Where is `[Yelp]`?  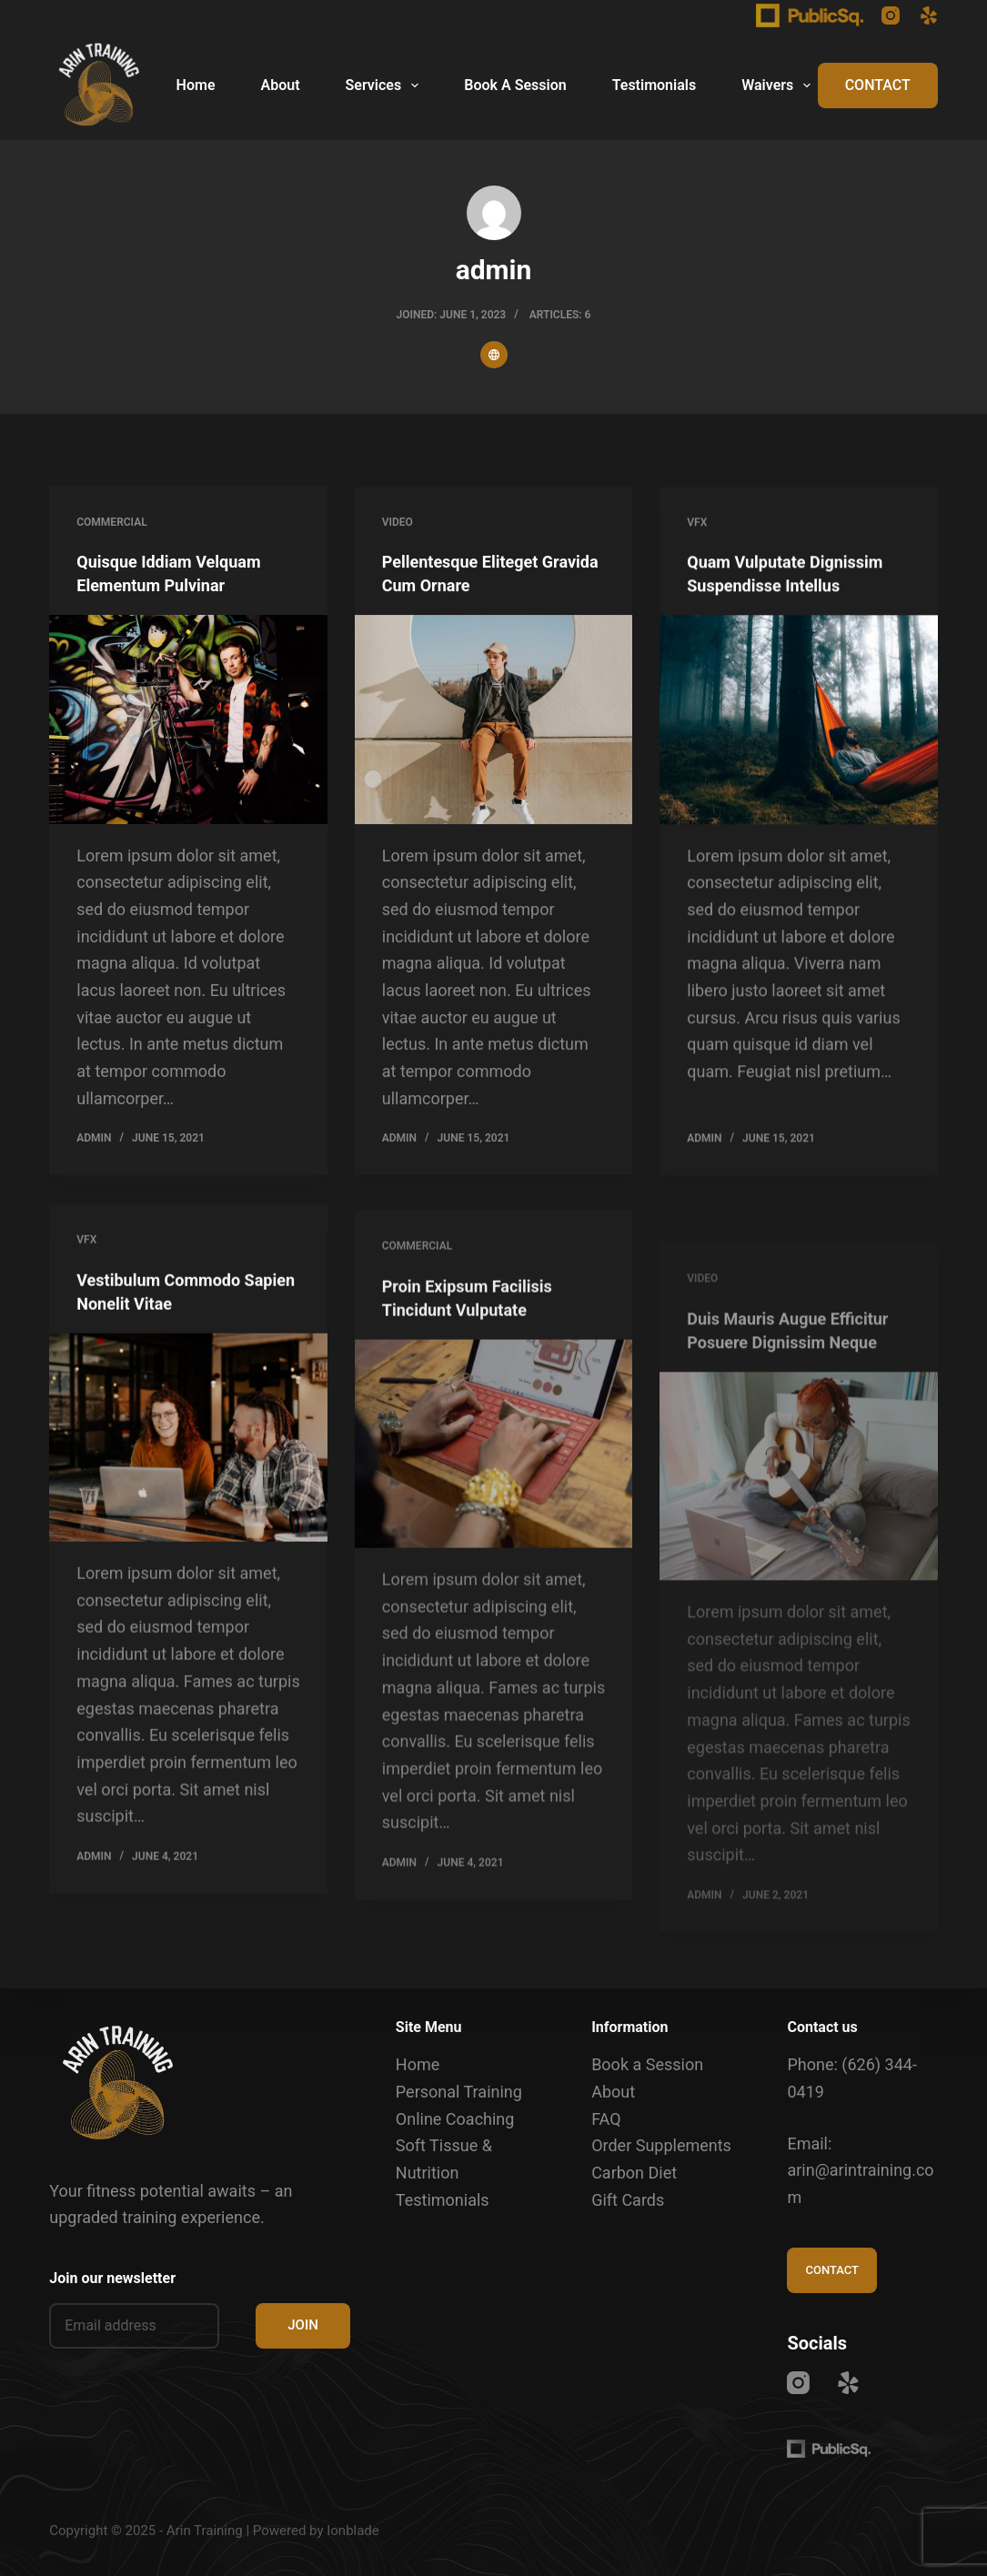 [Yelp] is located at coordinates (929, 15).